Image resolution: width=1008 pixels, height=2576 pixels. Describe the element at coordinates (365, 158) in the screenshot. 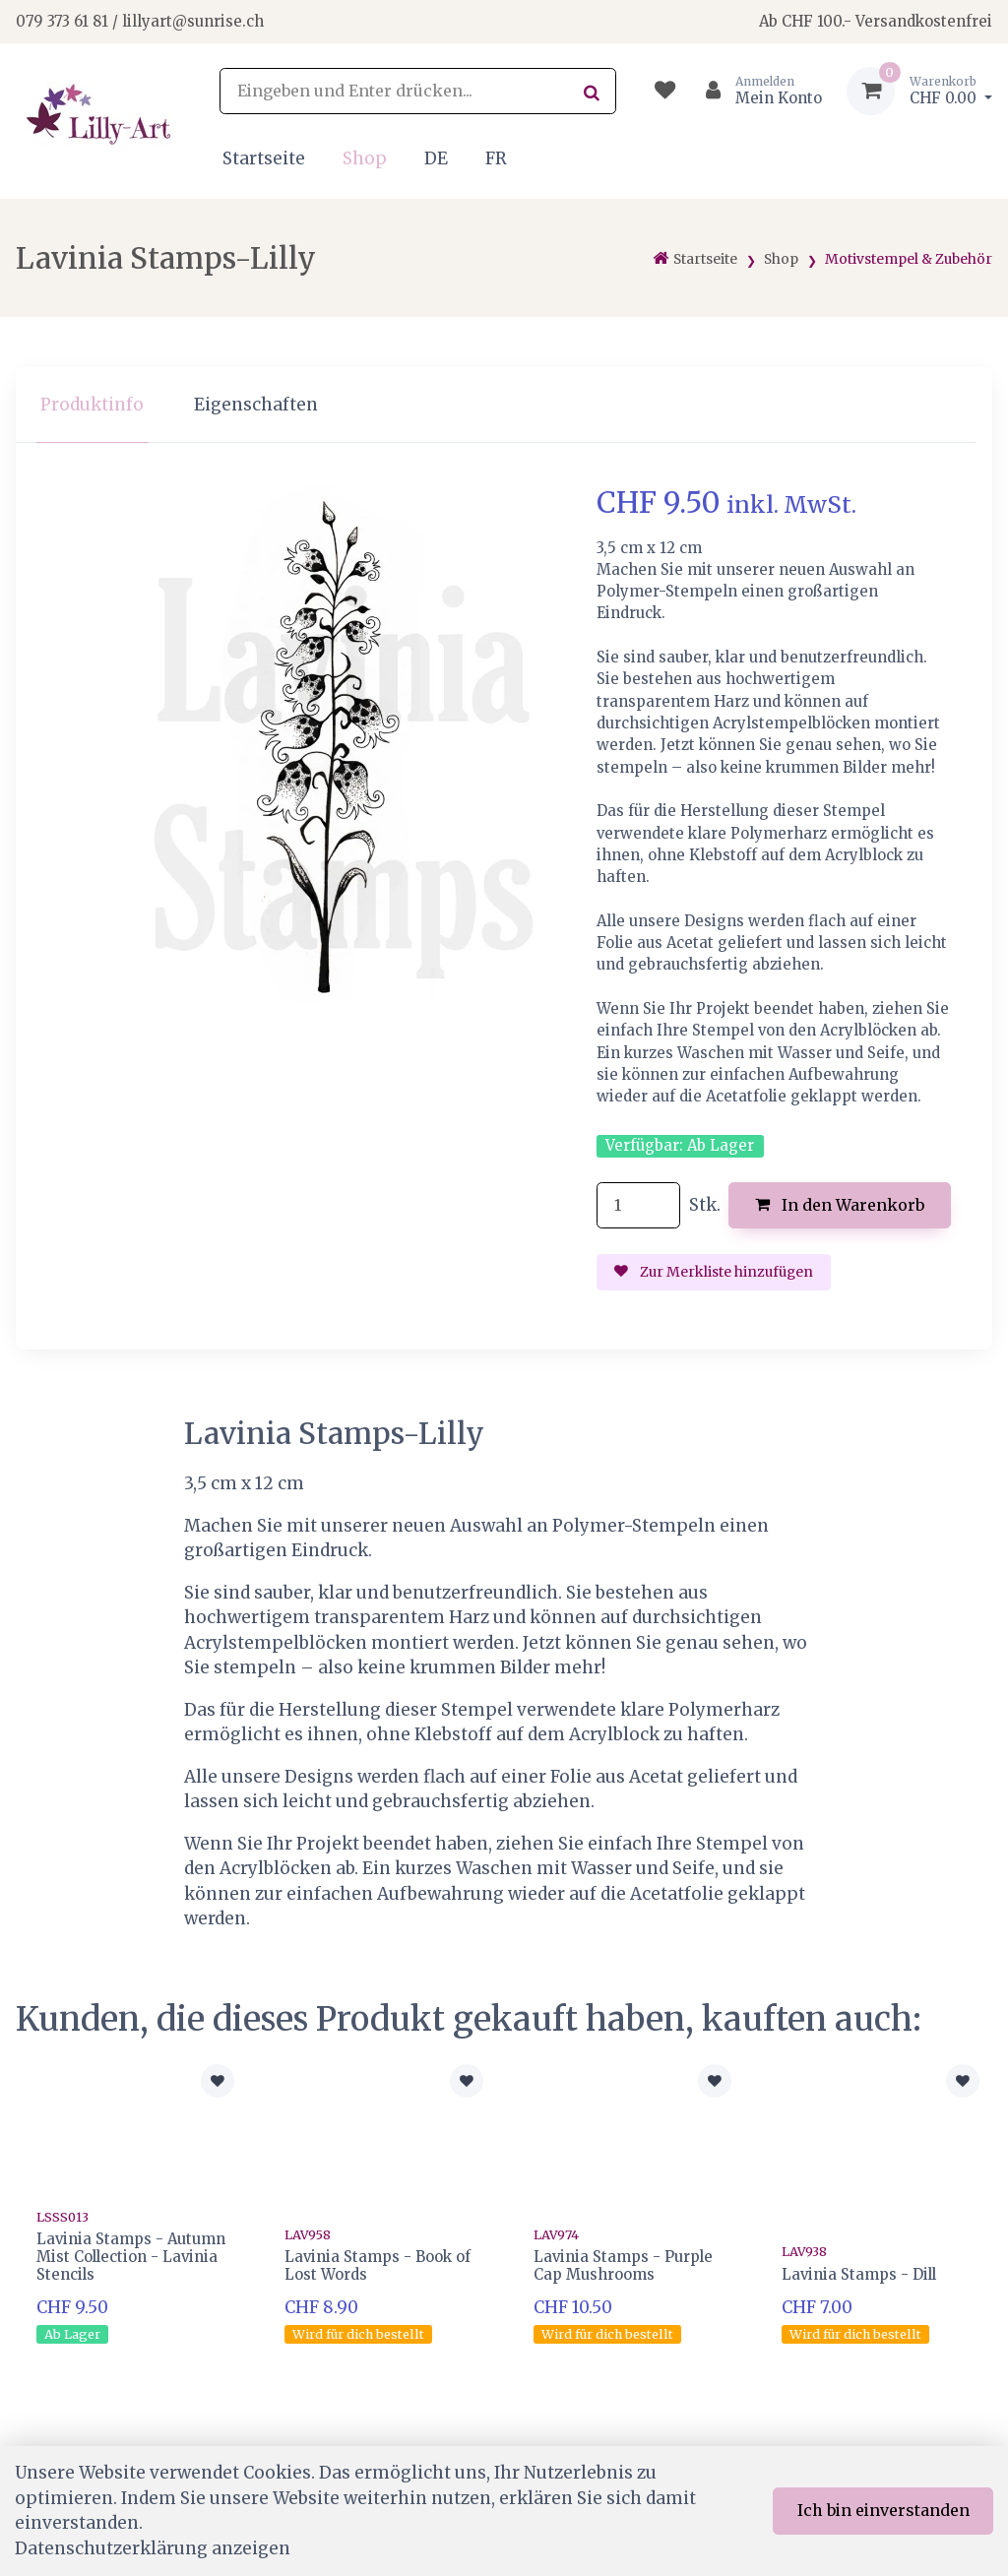

I see `Shop` at that location.